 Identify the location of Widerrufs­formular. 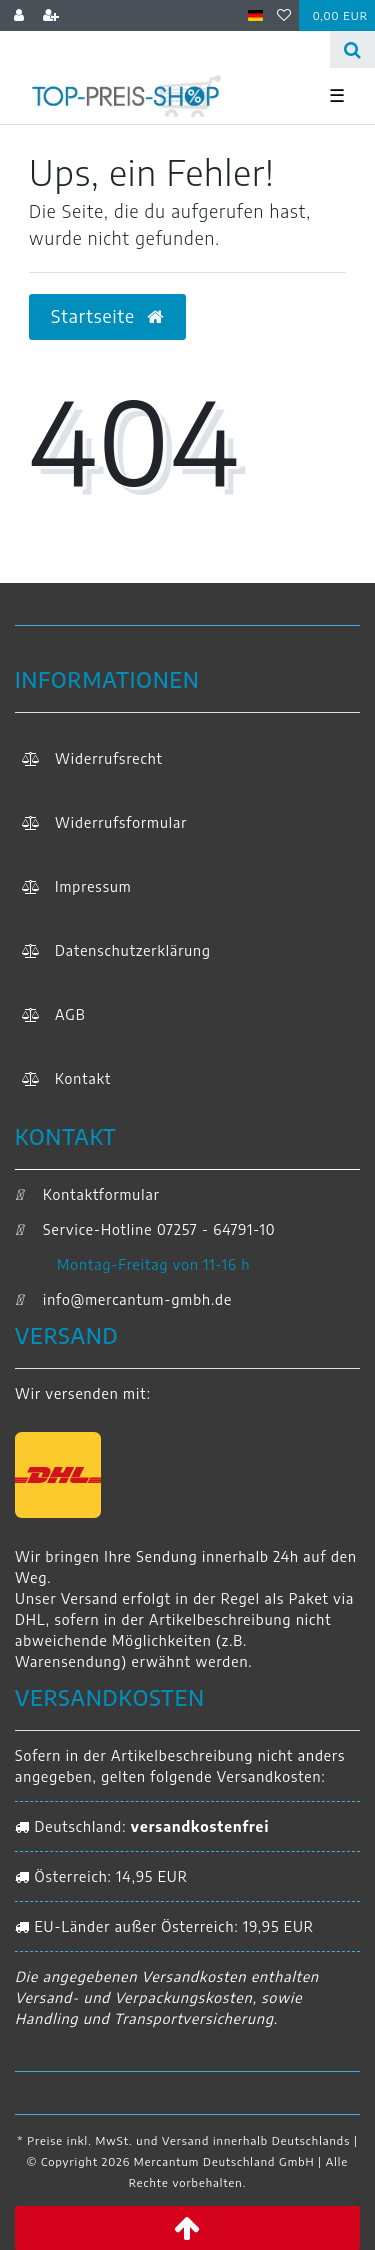
(121, 822).